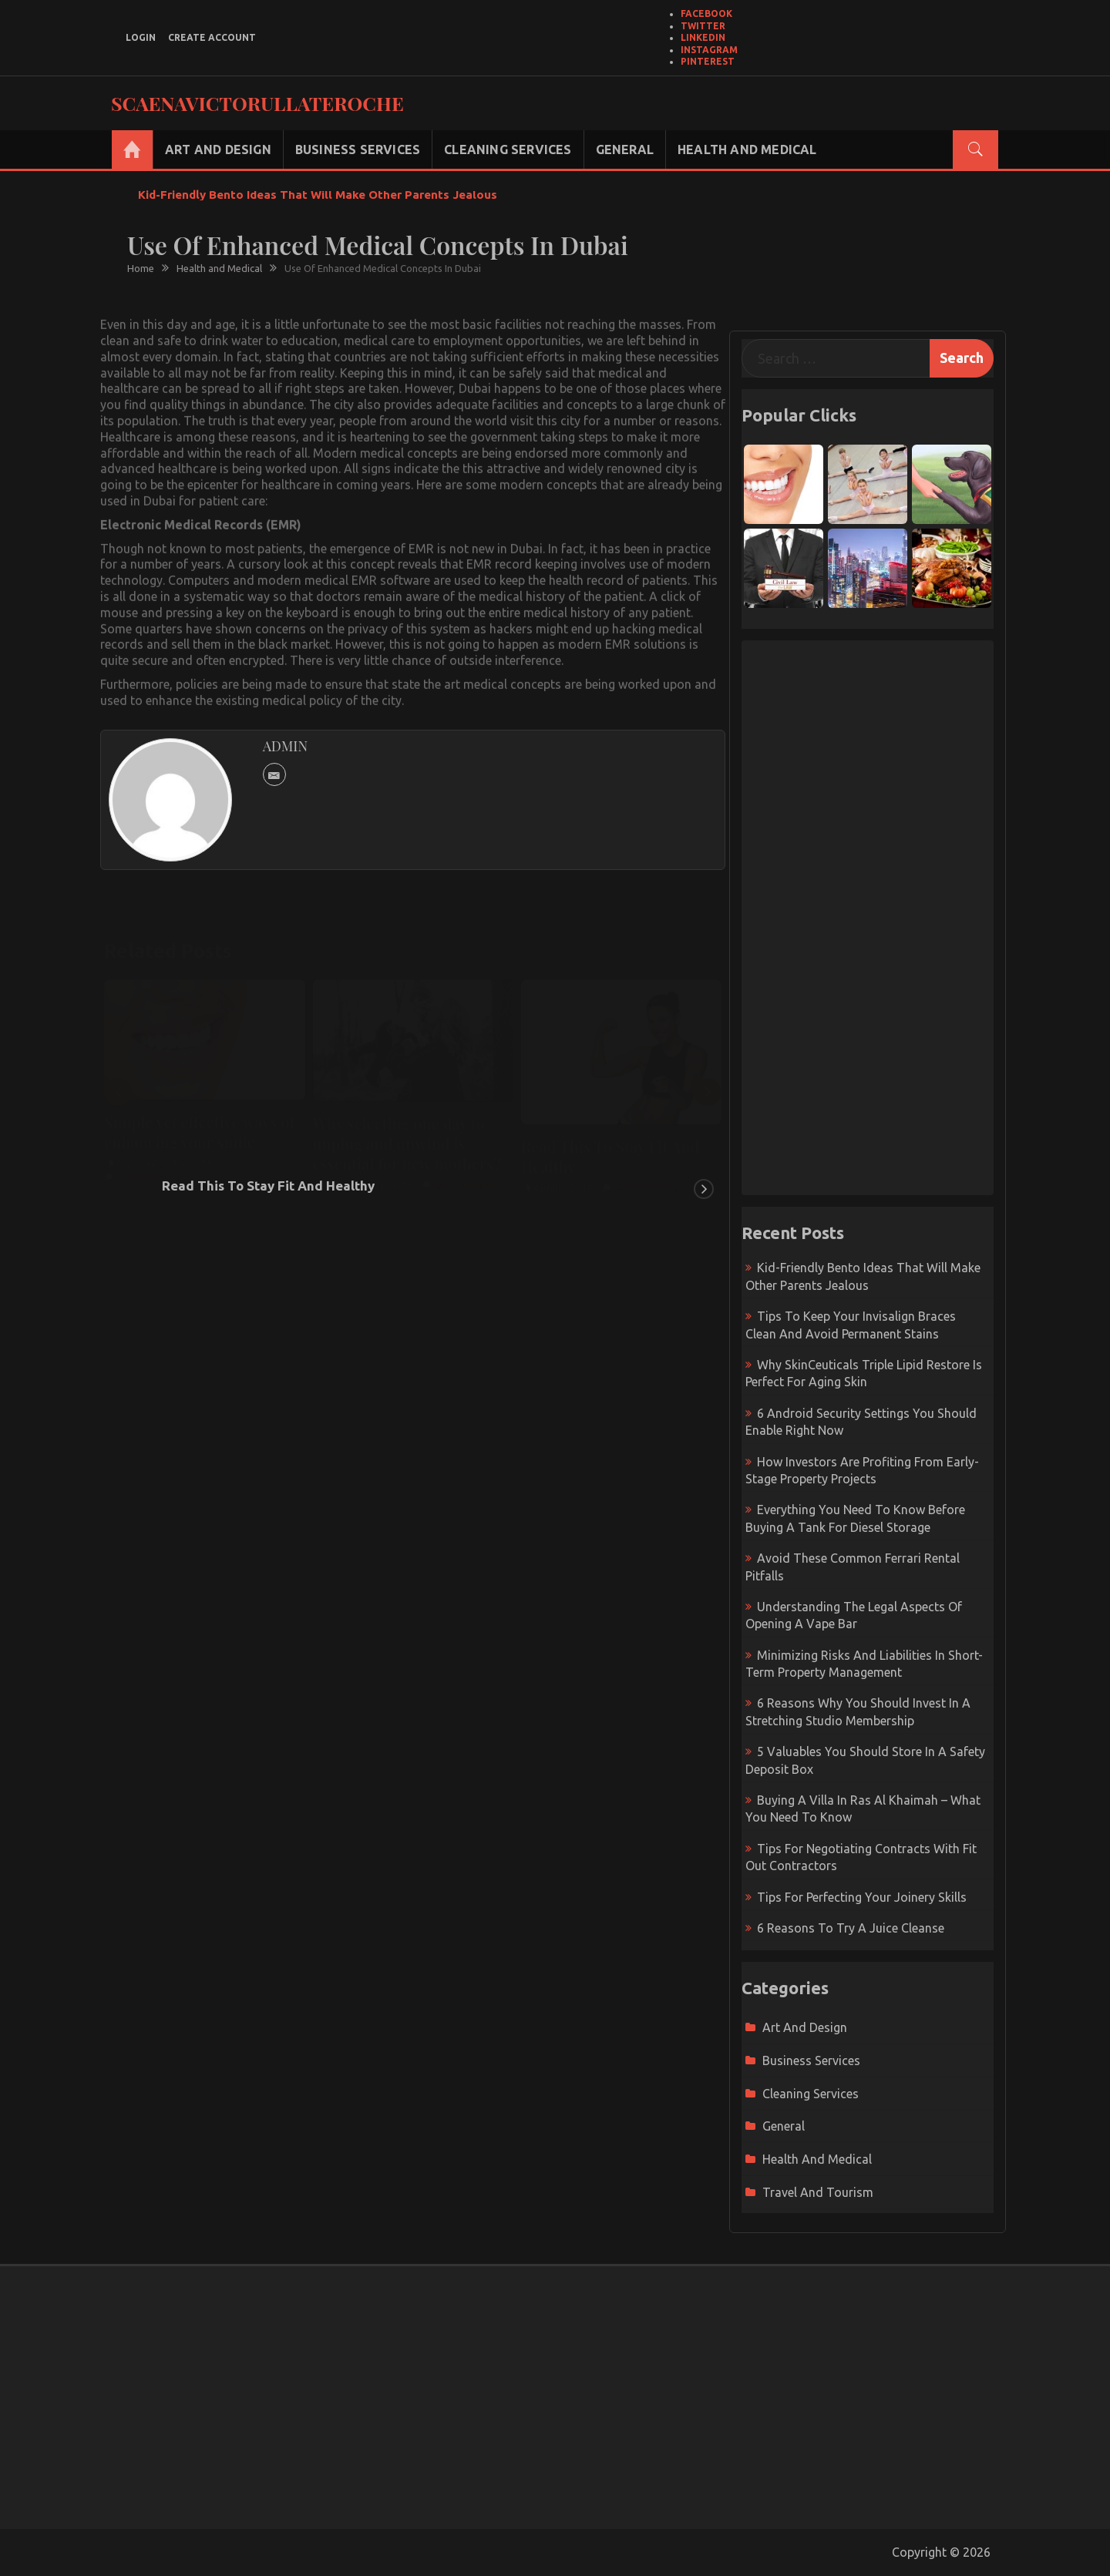 Image resolution: width=1110 pixels, height=2576 pixels. Describe the element at coordinates (212, 37) in the screenshot. I see `create account` at that location.